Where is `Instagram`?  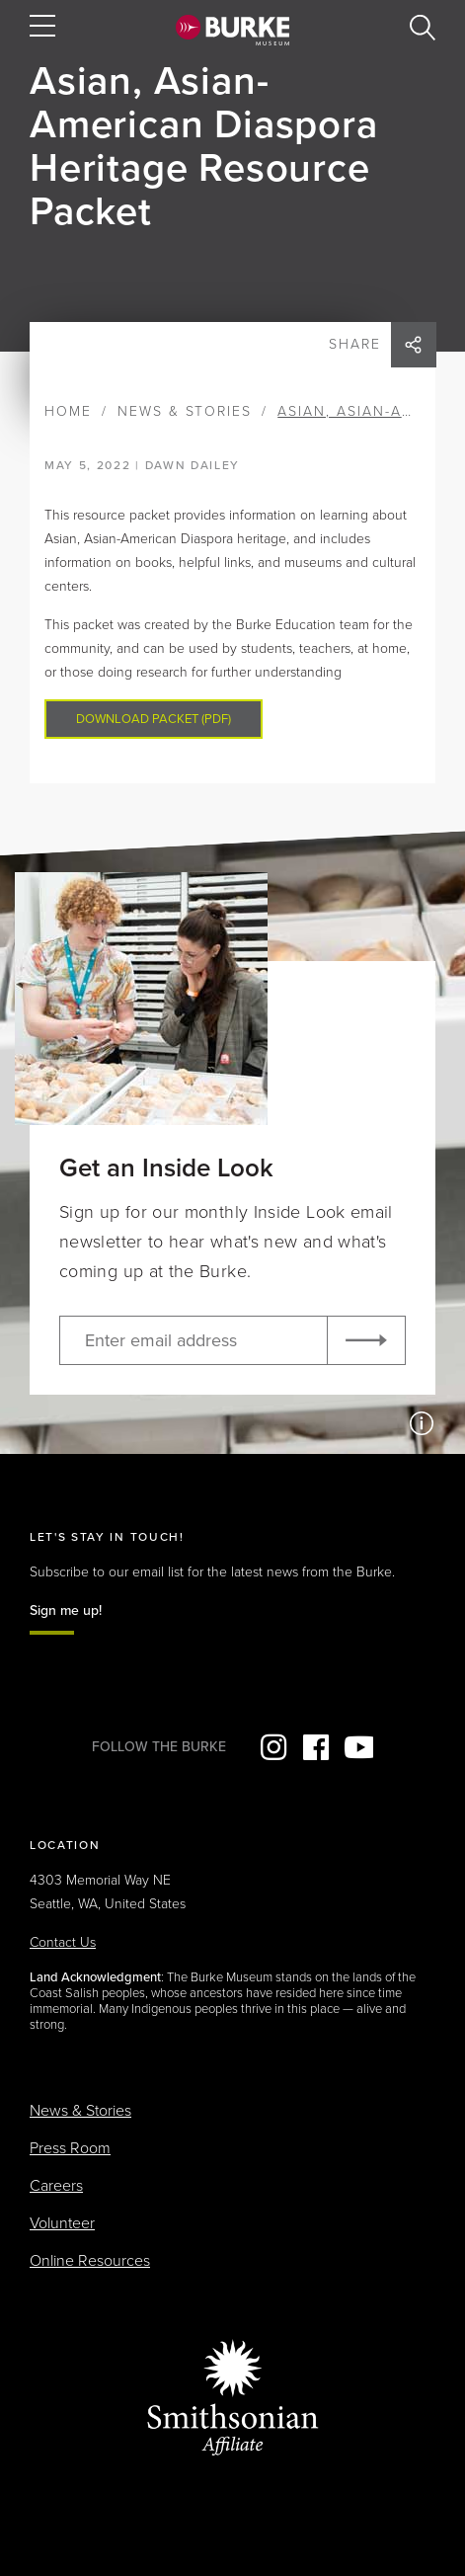 Instagram is located at coordinates (273, 1747).